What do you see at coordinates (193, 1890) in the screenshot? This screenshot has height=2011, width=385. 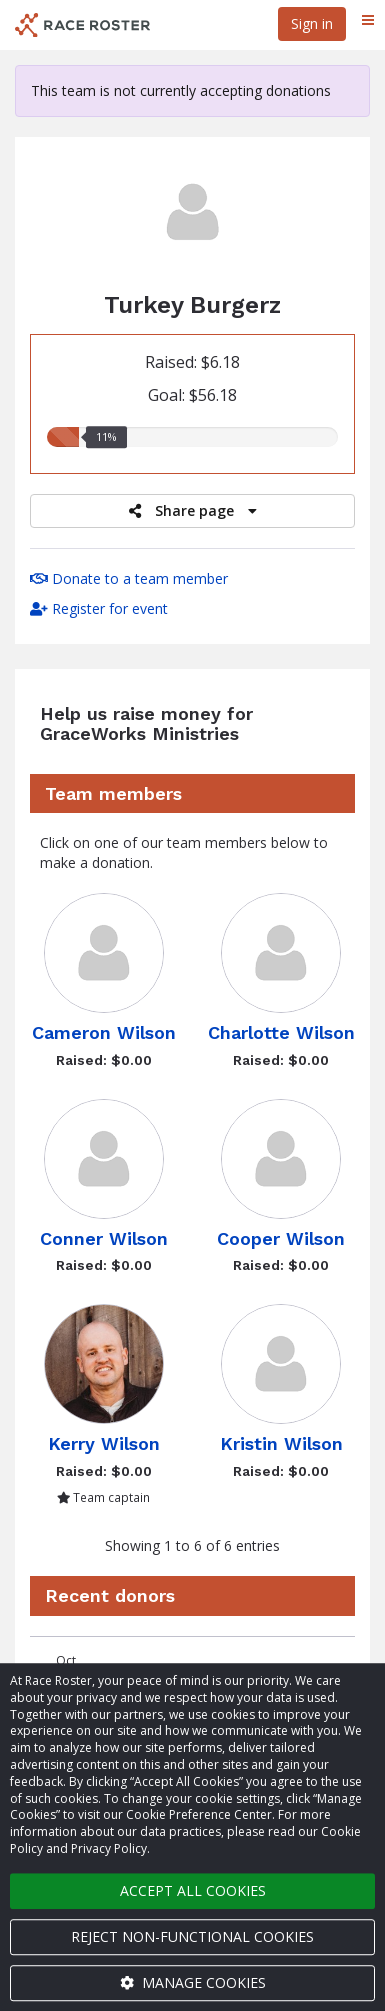 I see `Accept all cookies` at bounding box center [193, 1890].